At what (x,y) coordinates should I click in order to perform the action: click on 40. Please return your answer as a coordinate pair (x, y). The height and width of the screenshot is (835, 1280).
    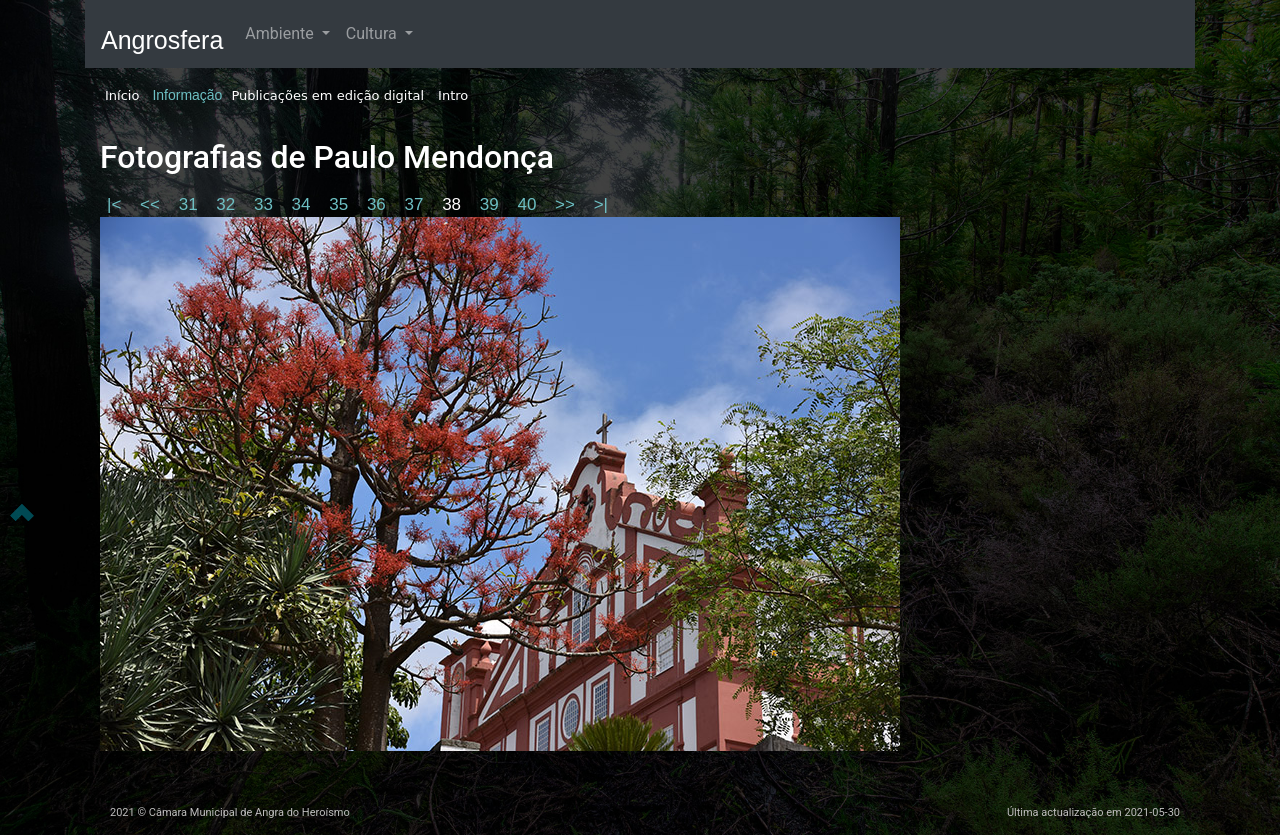
    Looking at the image, I should click on (529, 204).